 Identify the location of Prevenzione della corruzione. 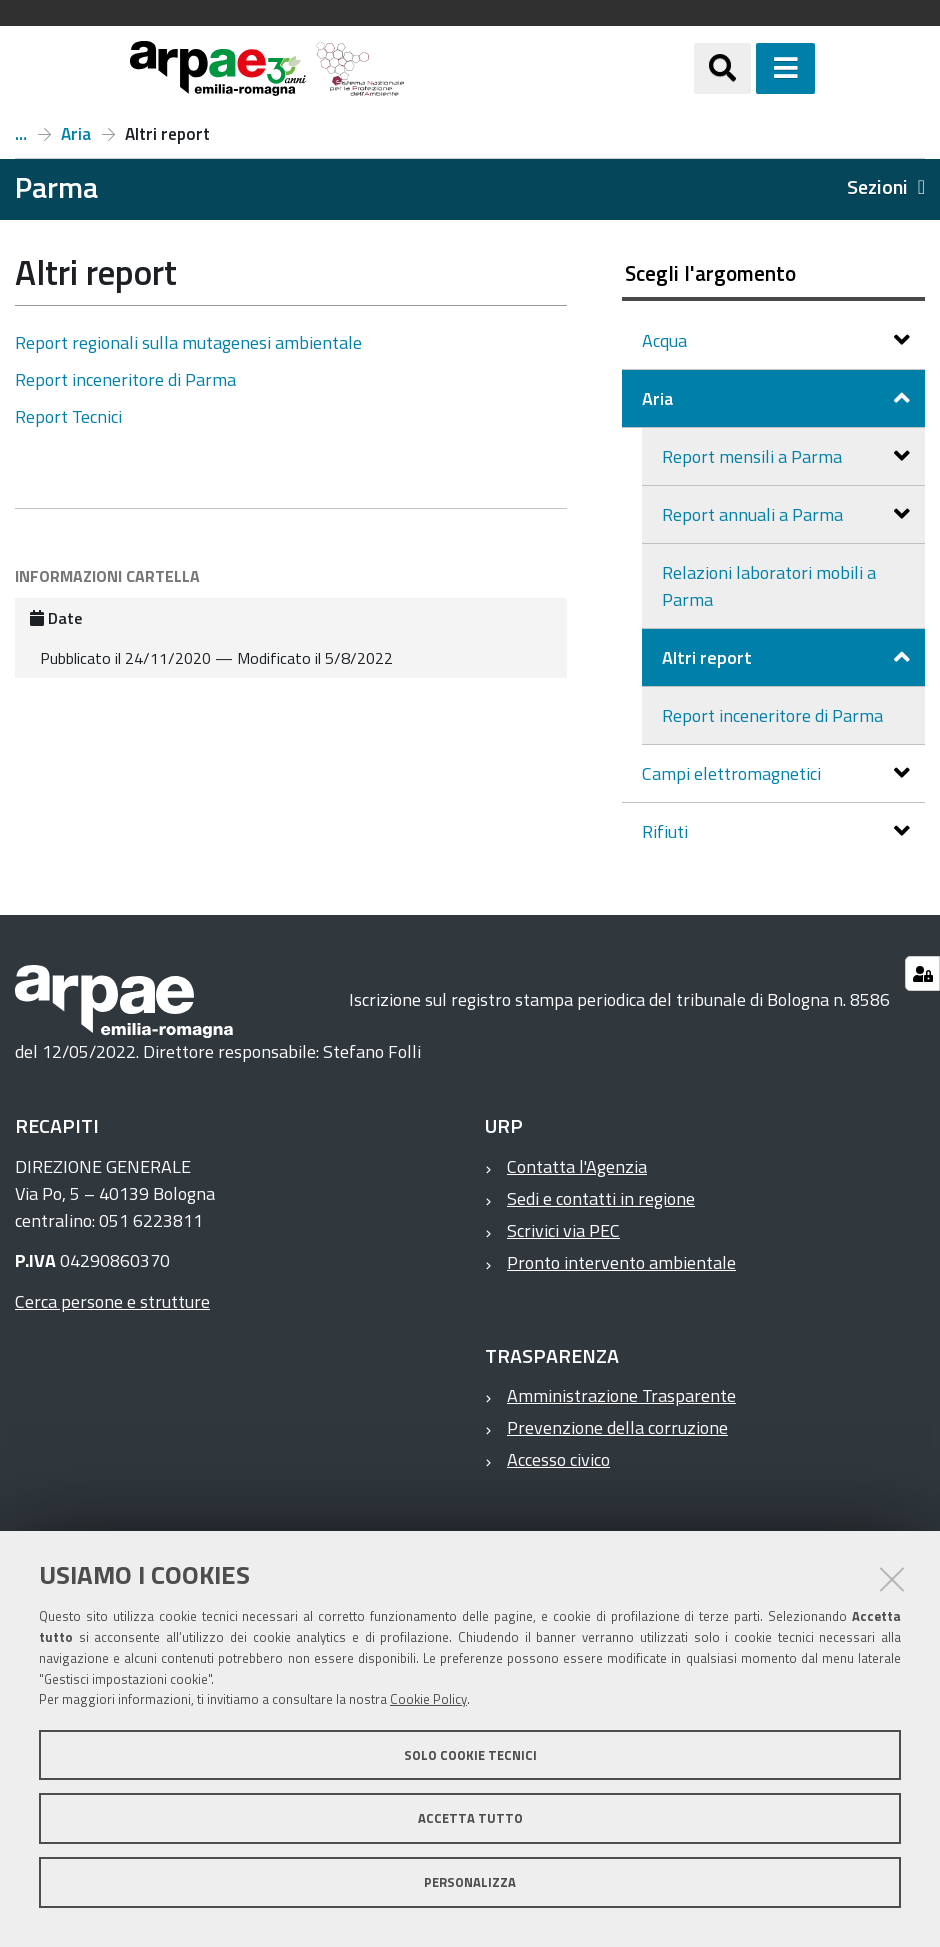
(617, 1427).